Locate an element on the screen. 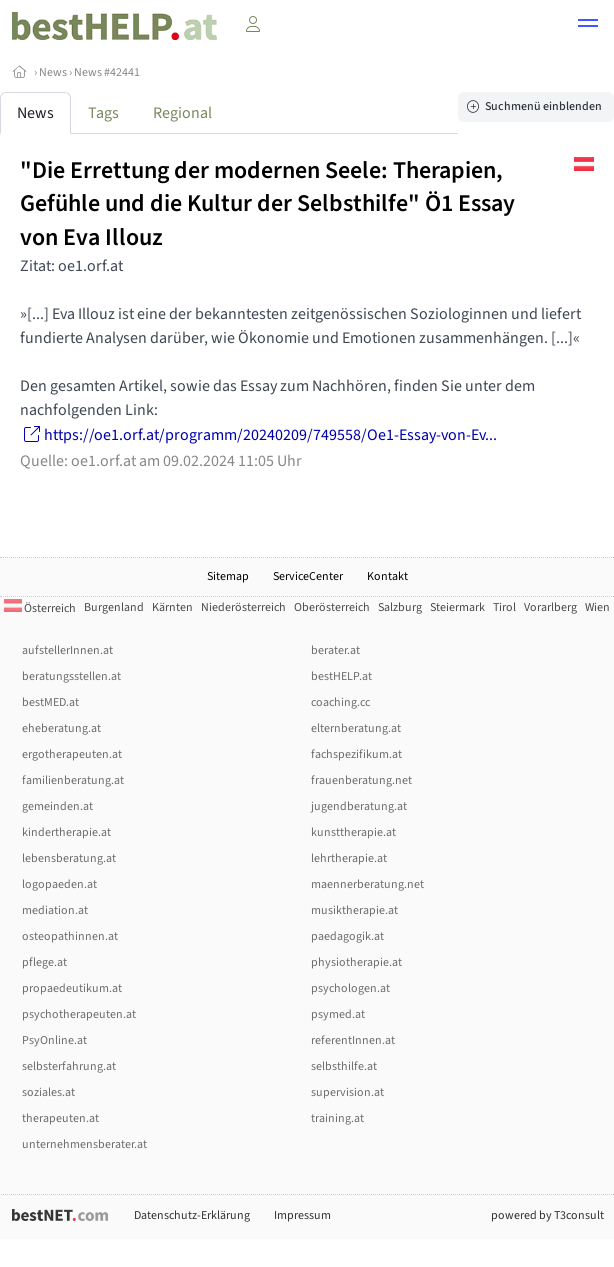  physiotherapie.at is located at coordinates (356, 962).